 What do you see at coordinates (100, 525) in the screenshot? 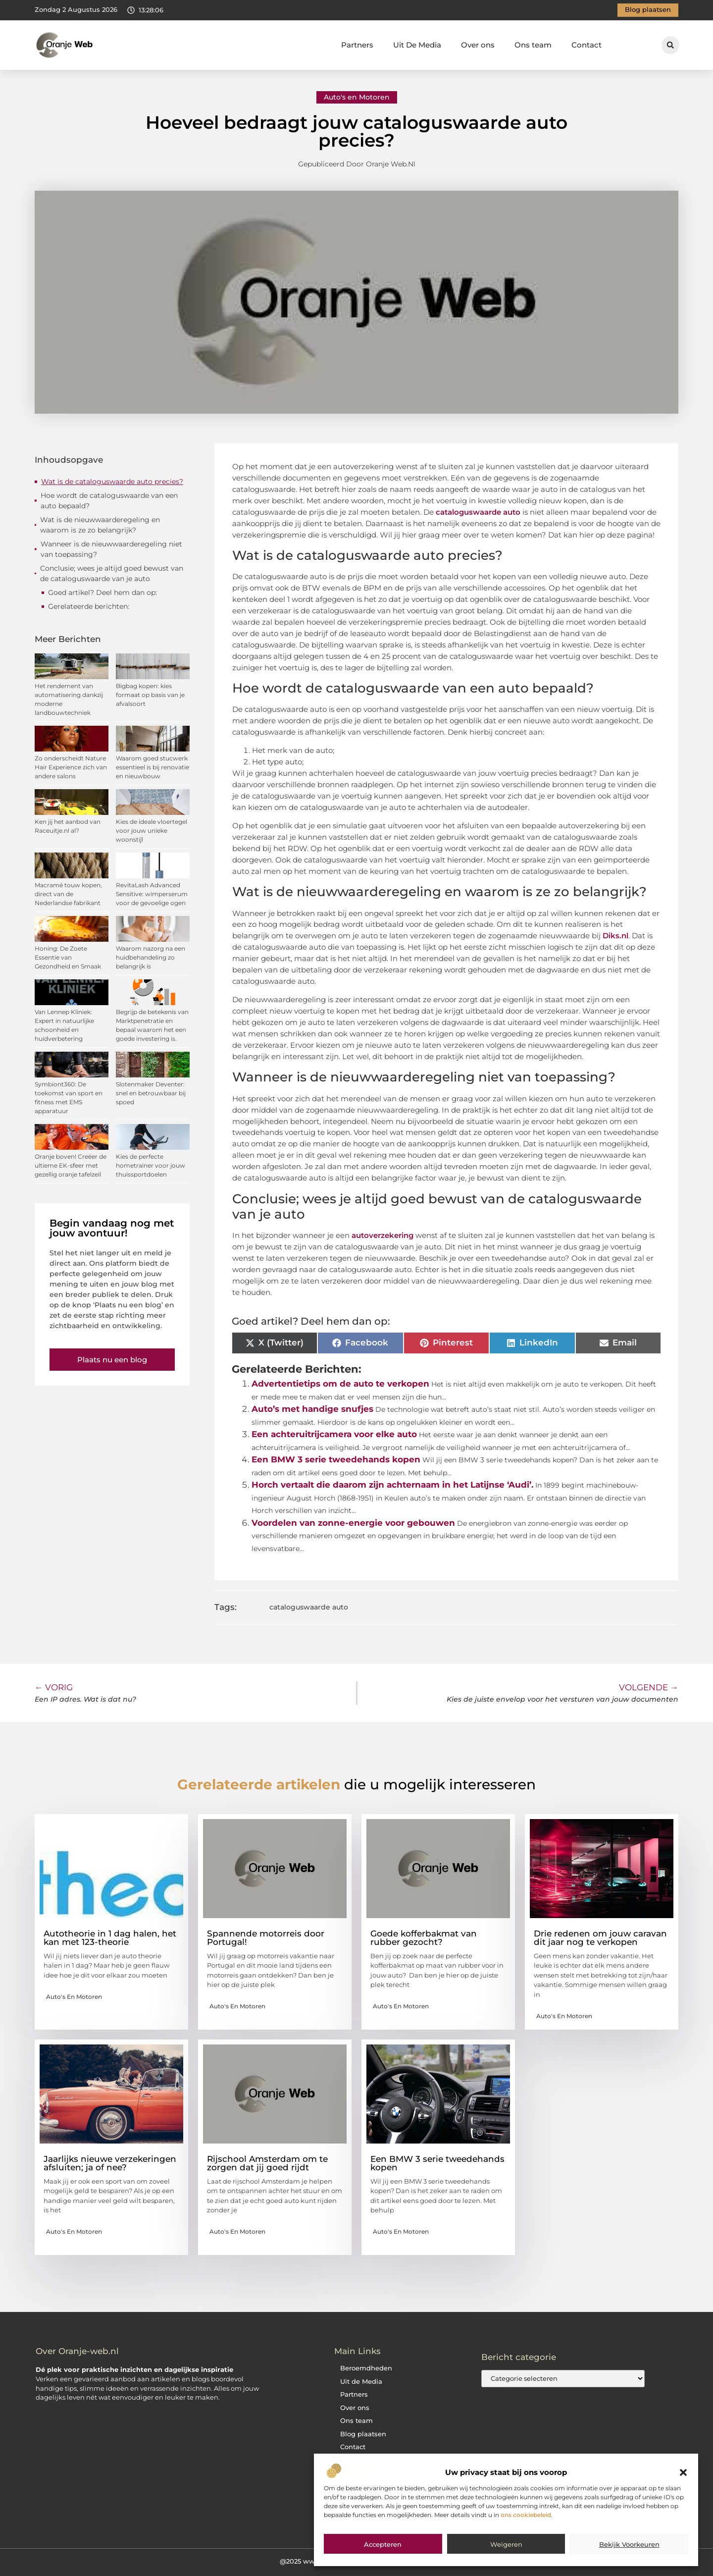
I see `Wat is de nieuwwaarderegeling en waarom is ze zo belangrijk?` at bounding box center [100, 525].